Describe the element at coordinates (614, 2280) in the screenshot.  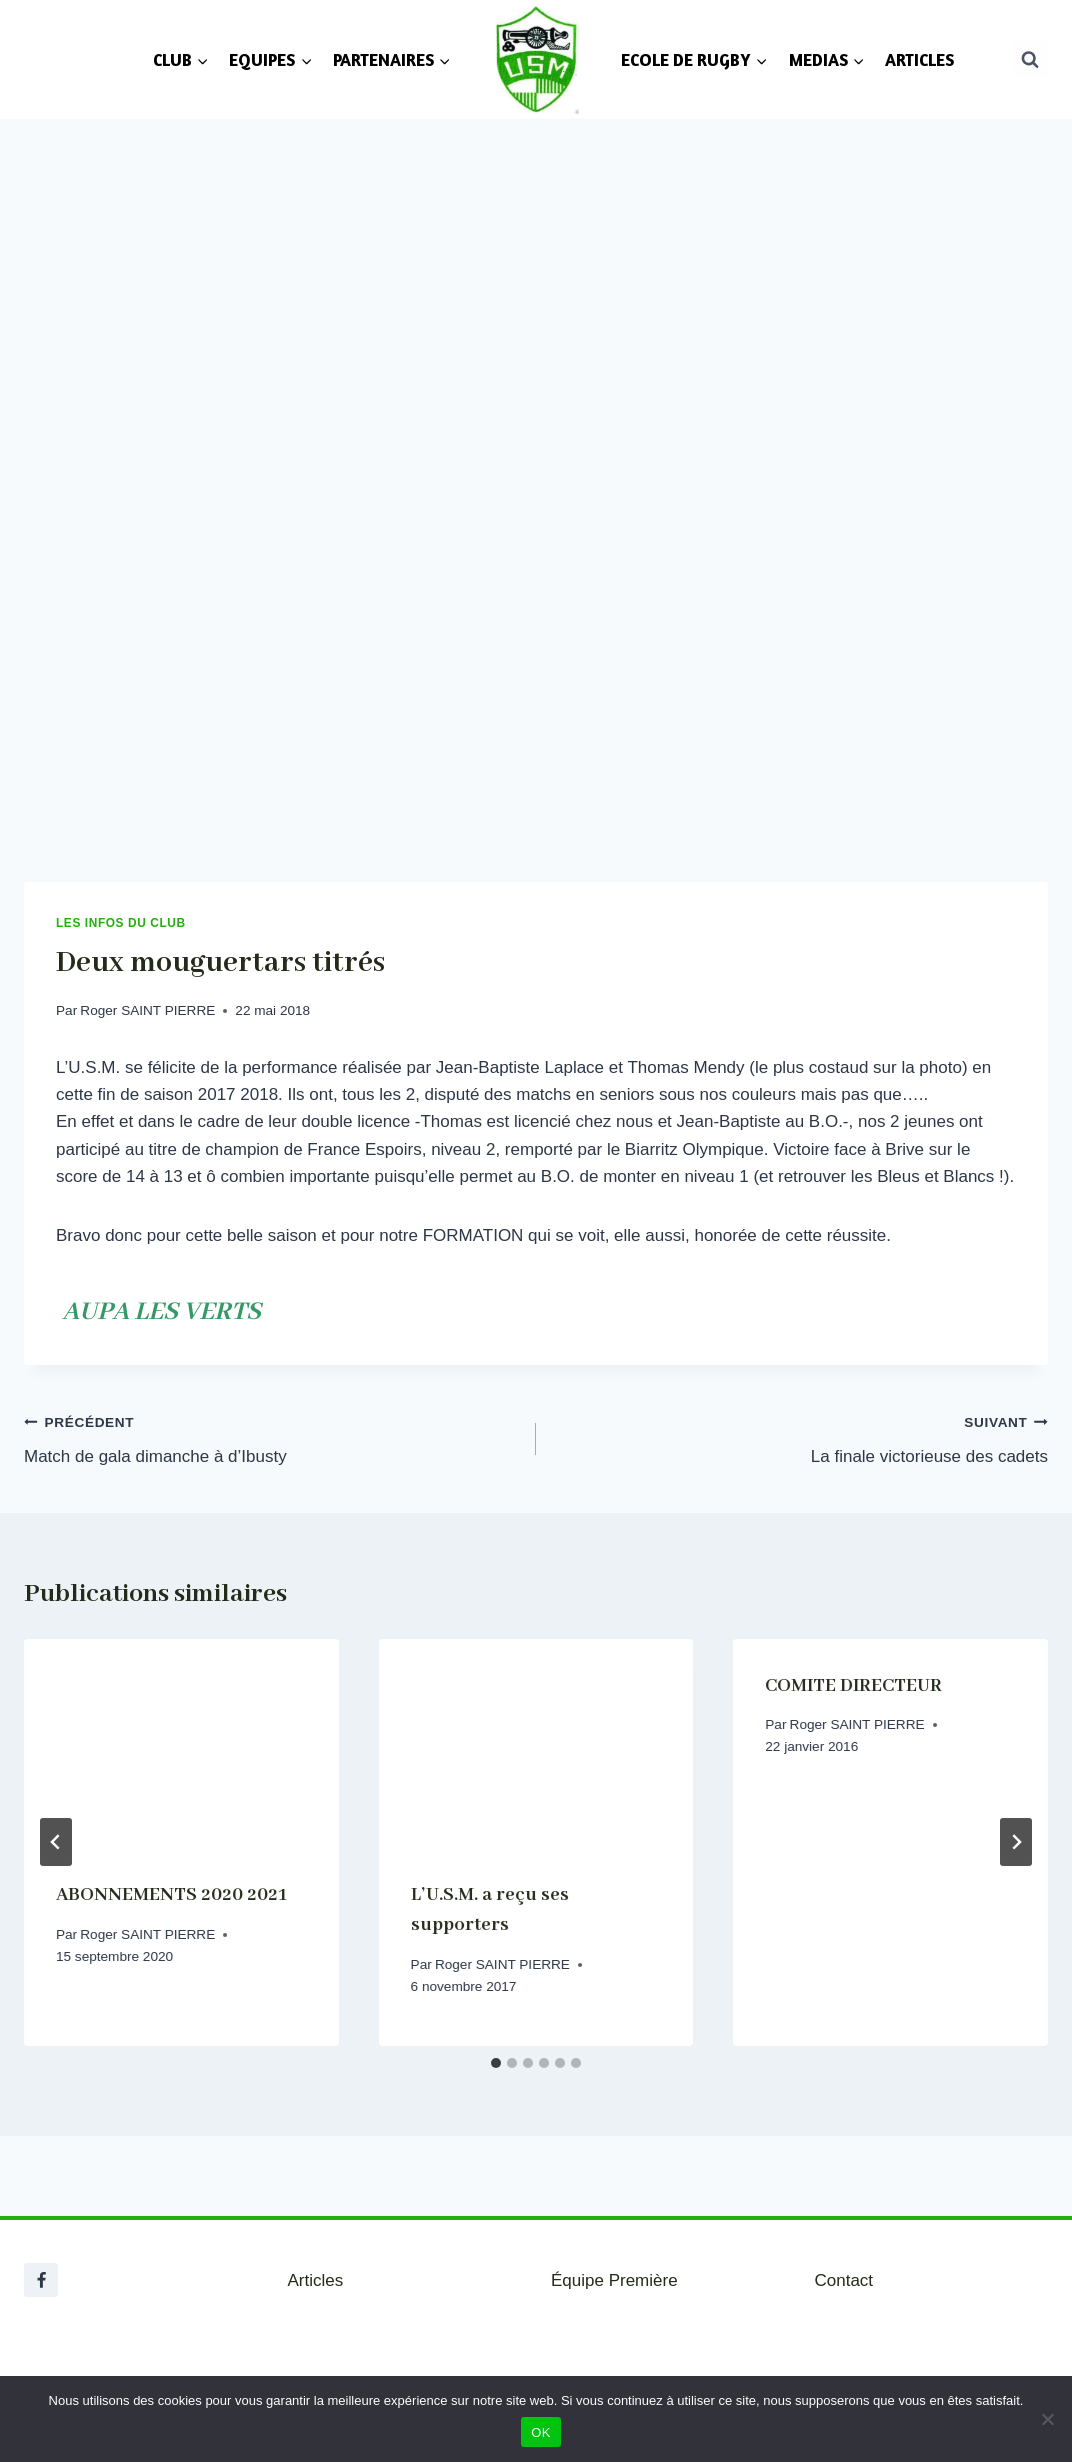
I see `Équipe Première` at that location.